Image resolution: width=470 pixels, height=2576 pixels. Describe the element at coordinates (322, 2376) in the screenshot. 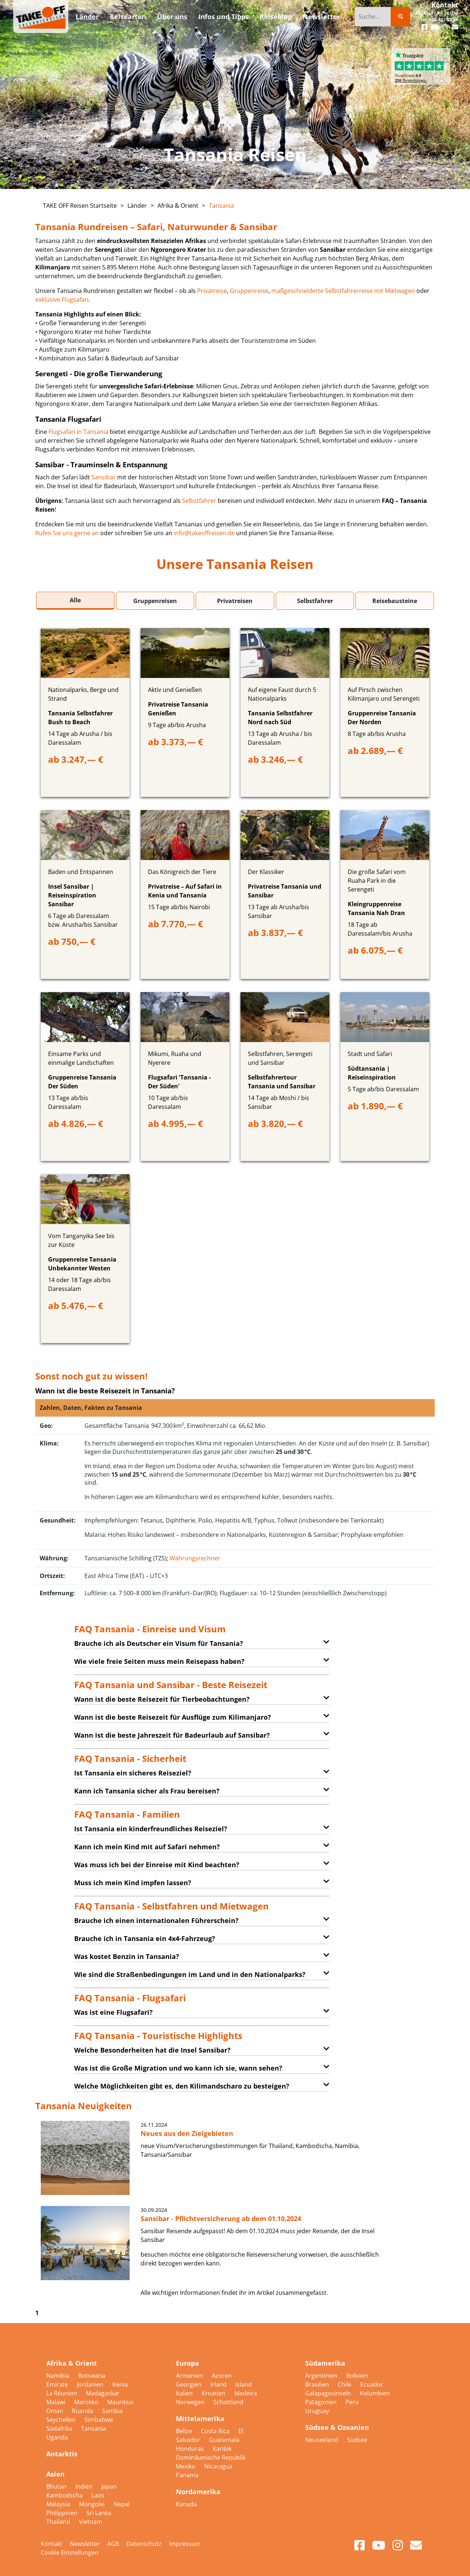

I see `Argentinien` at that location.